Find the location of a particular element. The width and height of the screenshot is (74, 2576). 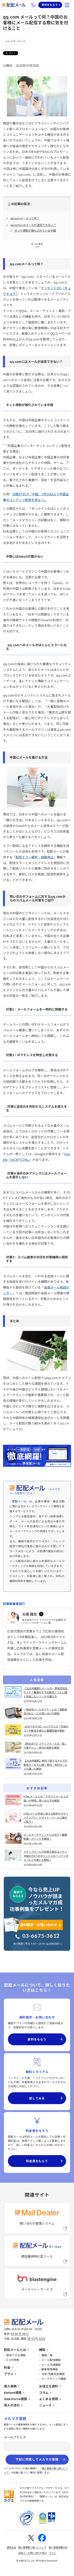

Salesforce連携 is located at coordinates (15, 2399).